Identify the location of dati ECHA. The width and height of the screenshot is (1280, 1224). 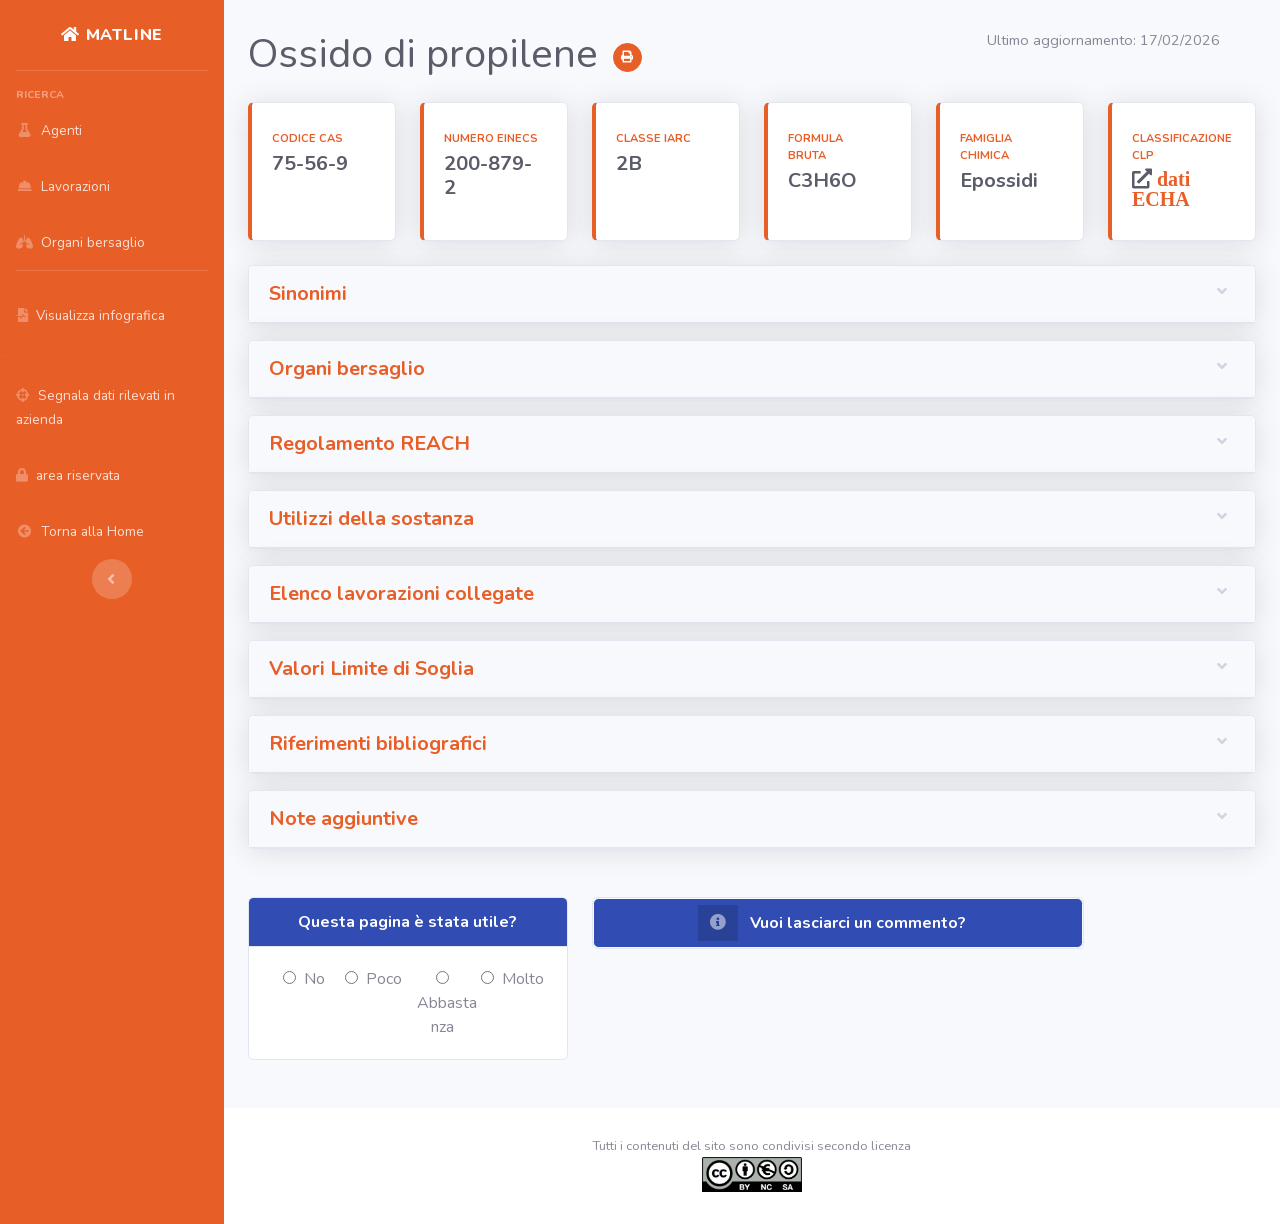
(1161, 188).